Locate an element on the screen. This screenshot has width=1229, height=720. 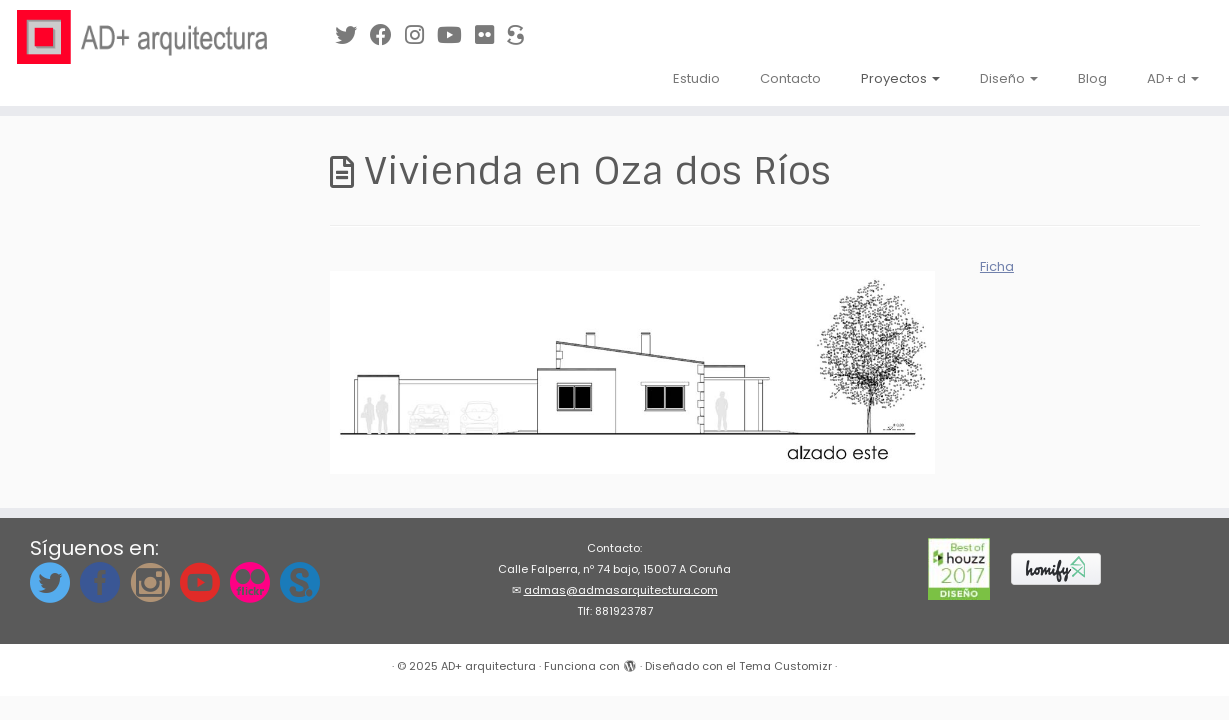
AD+ arquitectura is located at coordinates (488, 666).